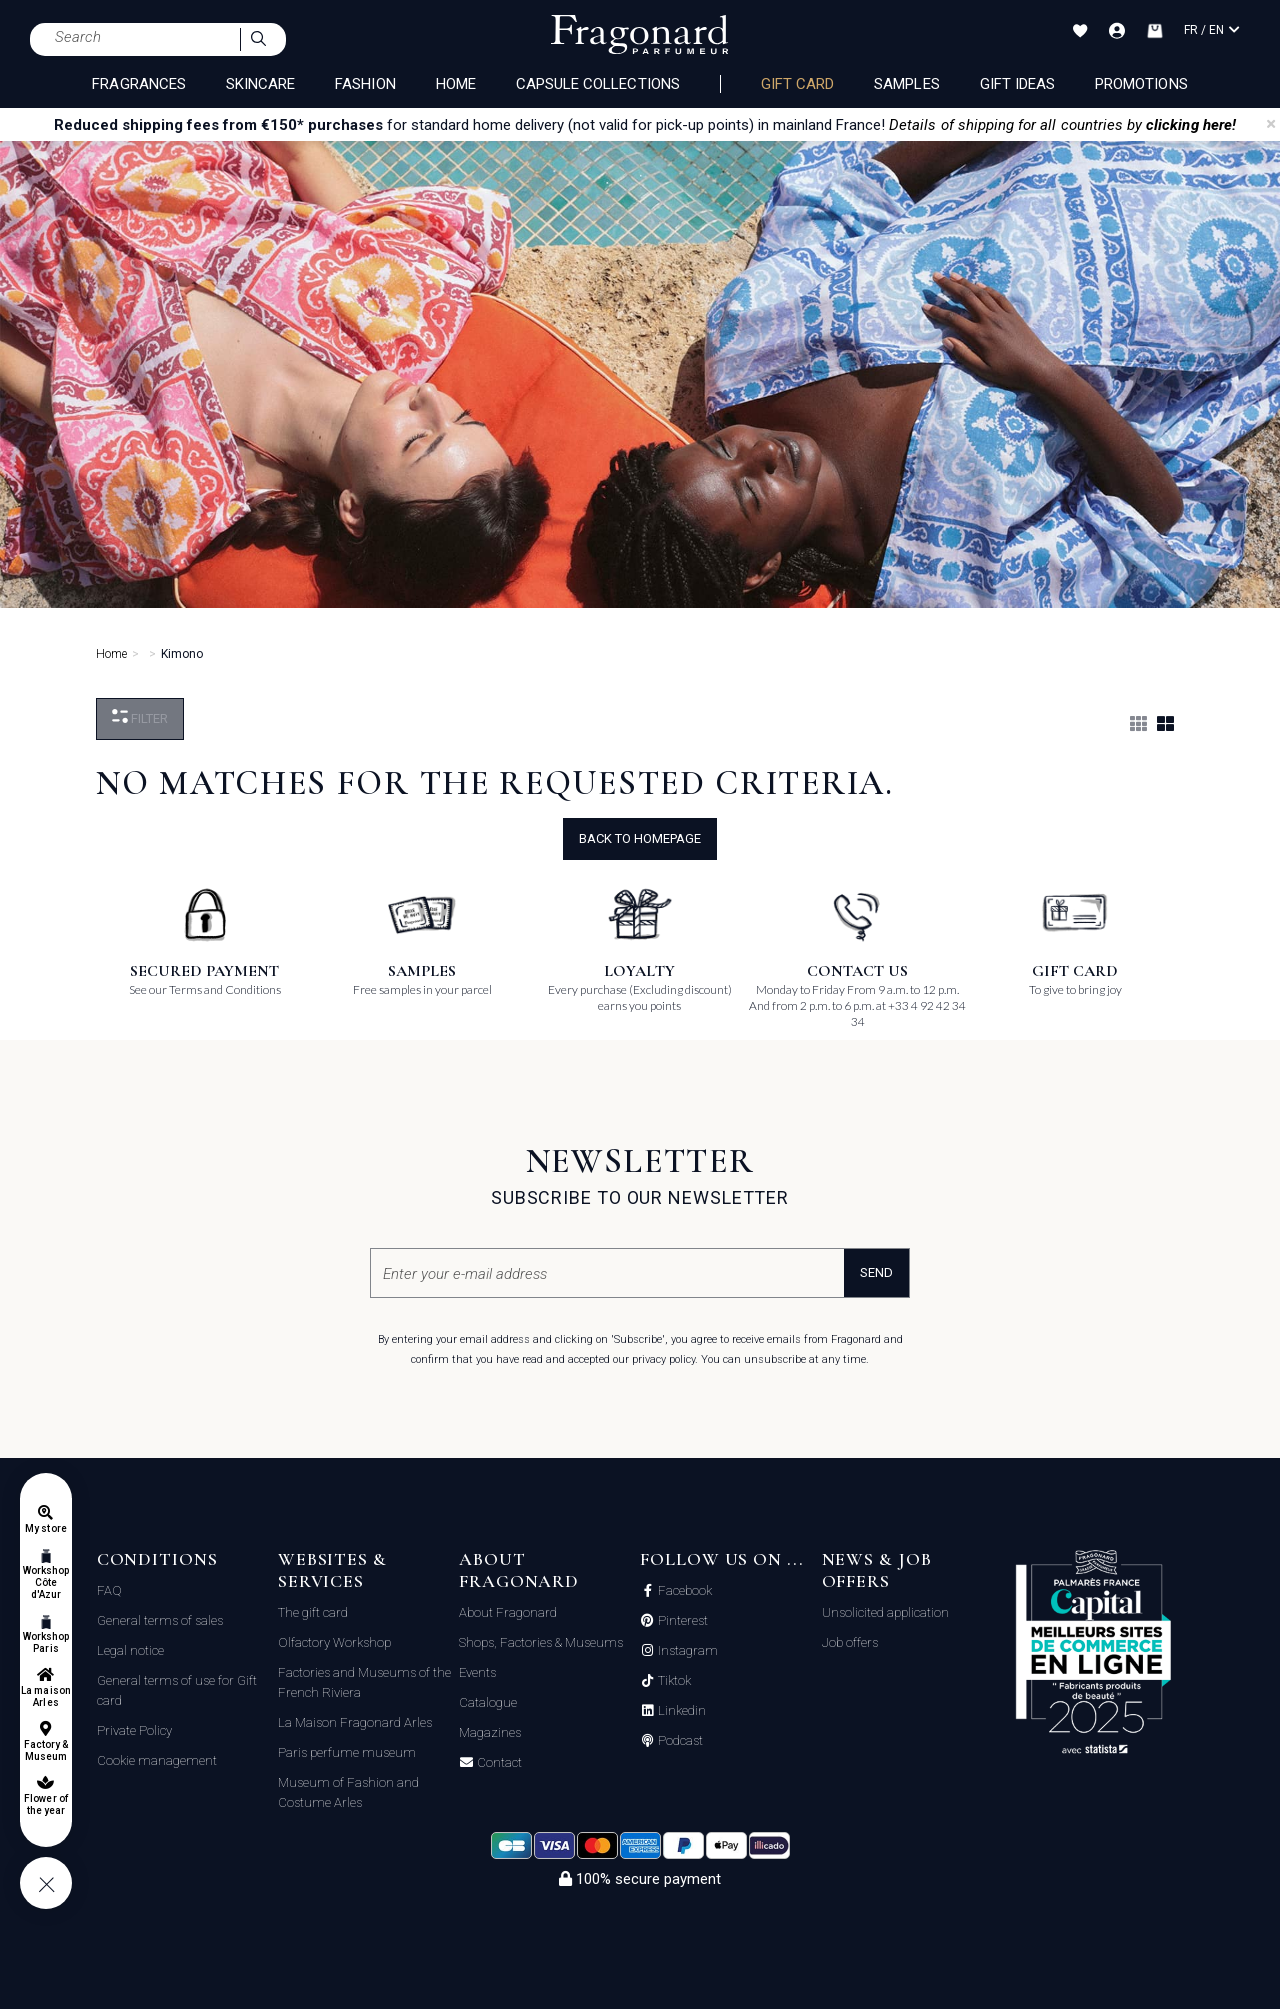  Describe the element at coordinates (498, 1763) in the screenshot. I see `Contact` at that location.